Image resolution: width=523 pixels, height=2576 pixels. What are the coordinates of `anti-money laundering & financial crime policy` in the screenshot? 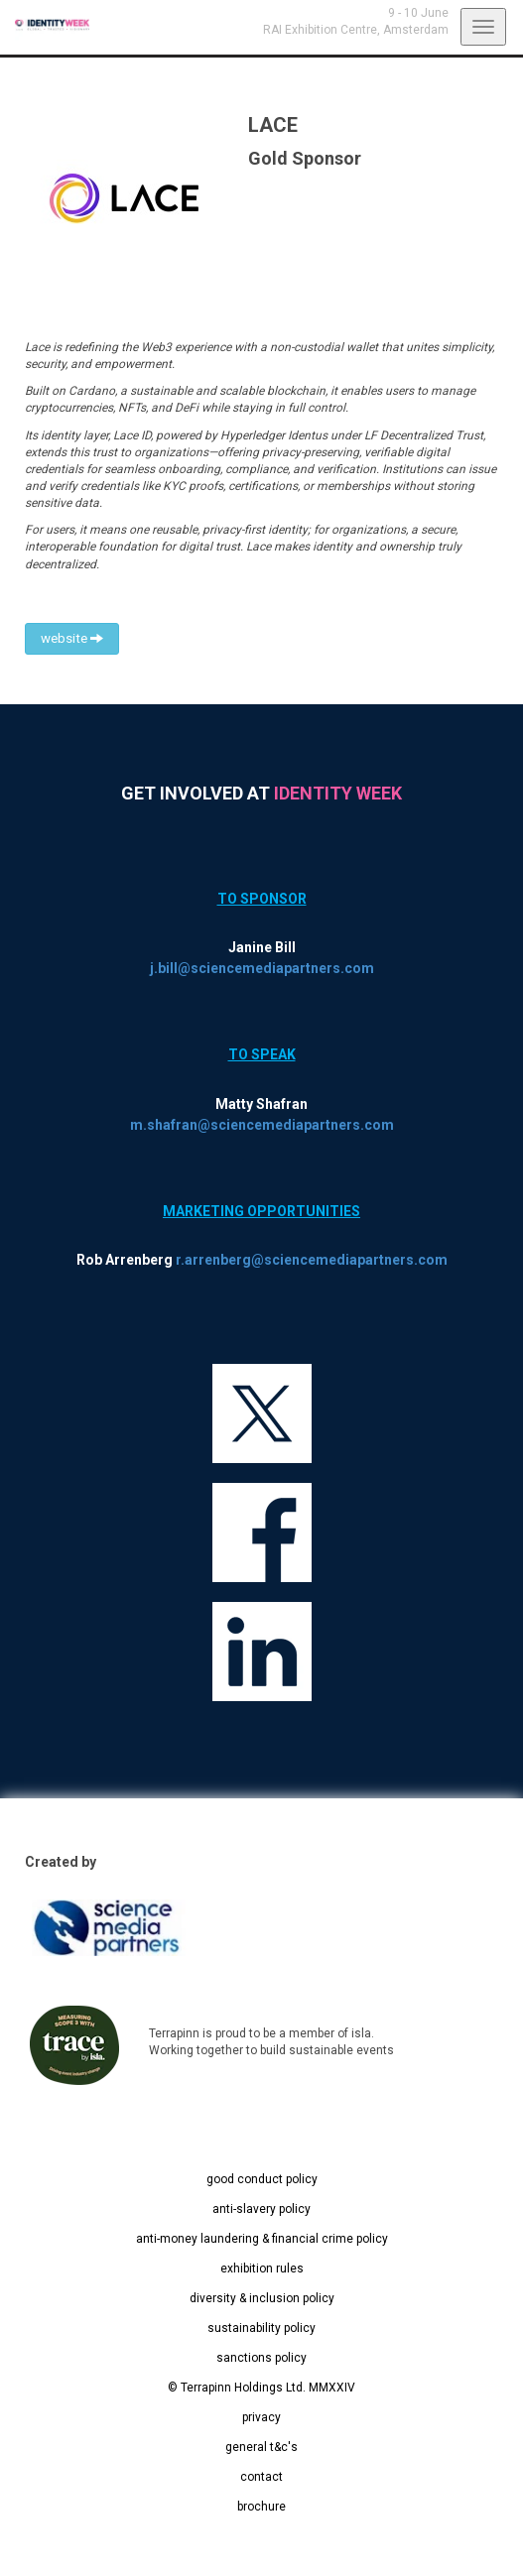 It's located at (262, 2239).